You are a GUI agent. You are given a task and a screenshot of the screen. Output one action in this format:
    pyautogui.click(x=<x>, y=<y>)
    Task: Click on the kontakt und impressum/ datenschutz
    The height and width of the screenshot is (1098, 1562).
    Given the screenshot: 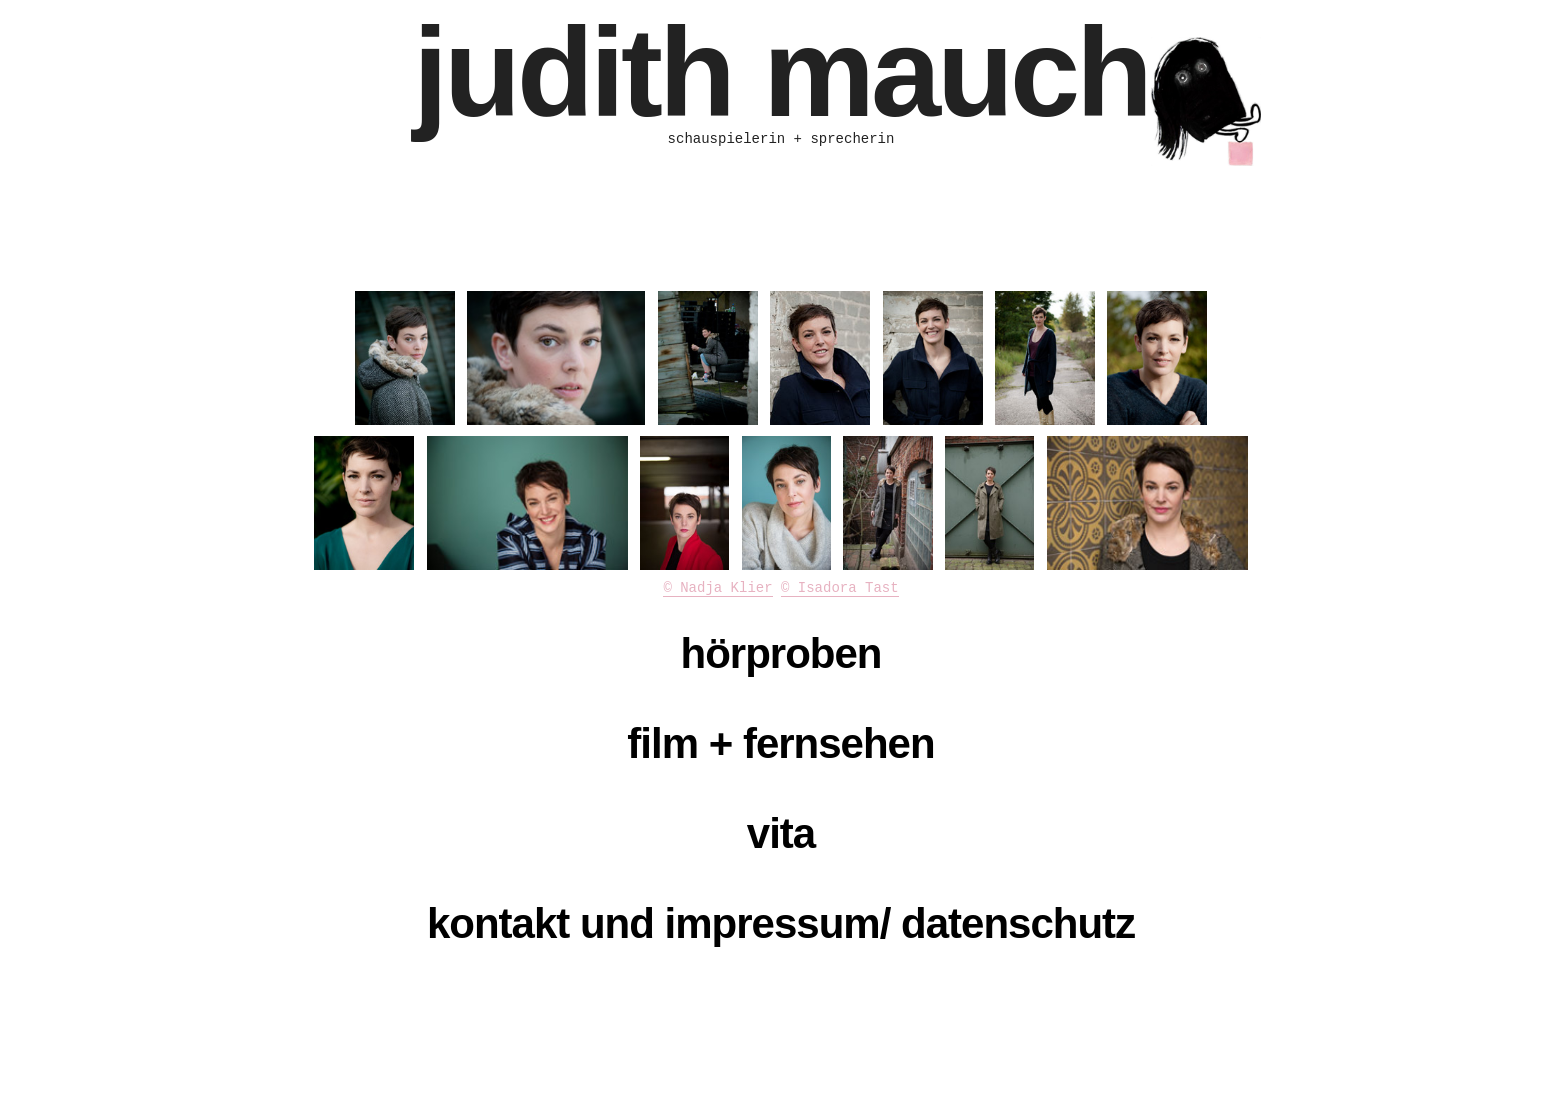 What is the action you would take?
    pyautogui.click(x=781, y=923)
    